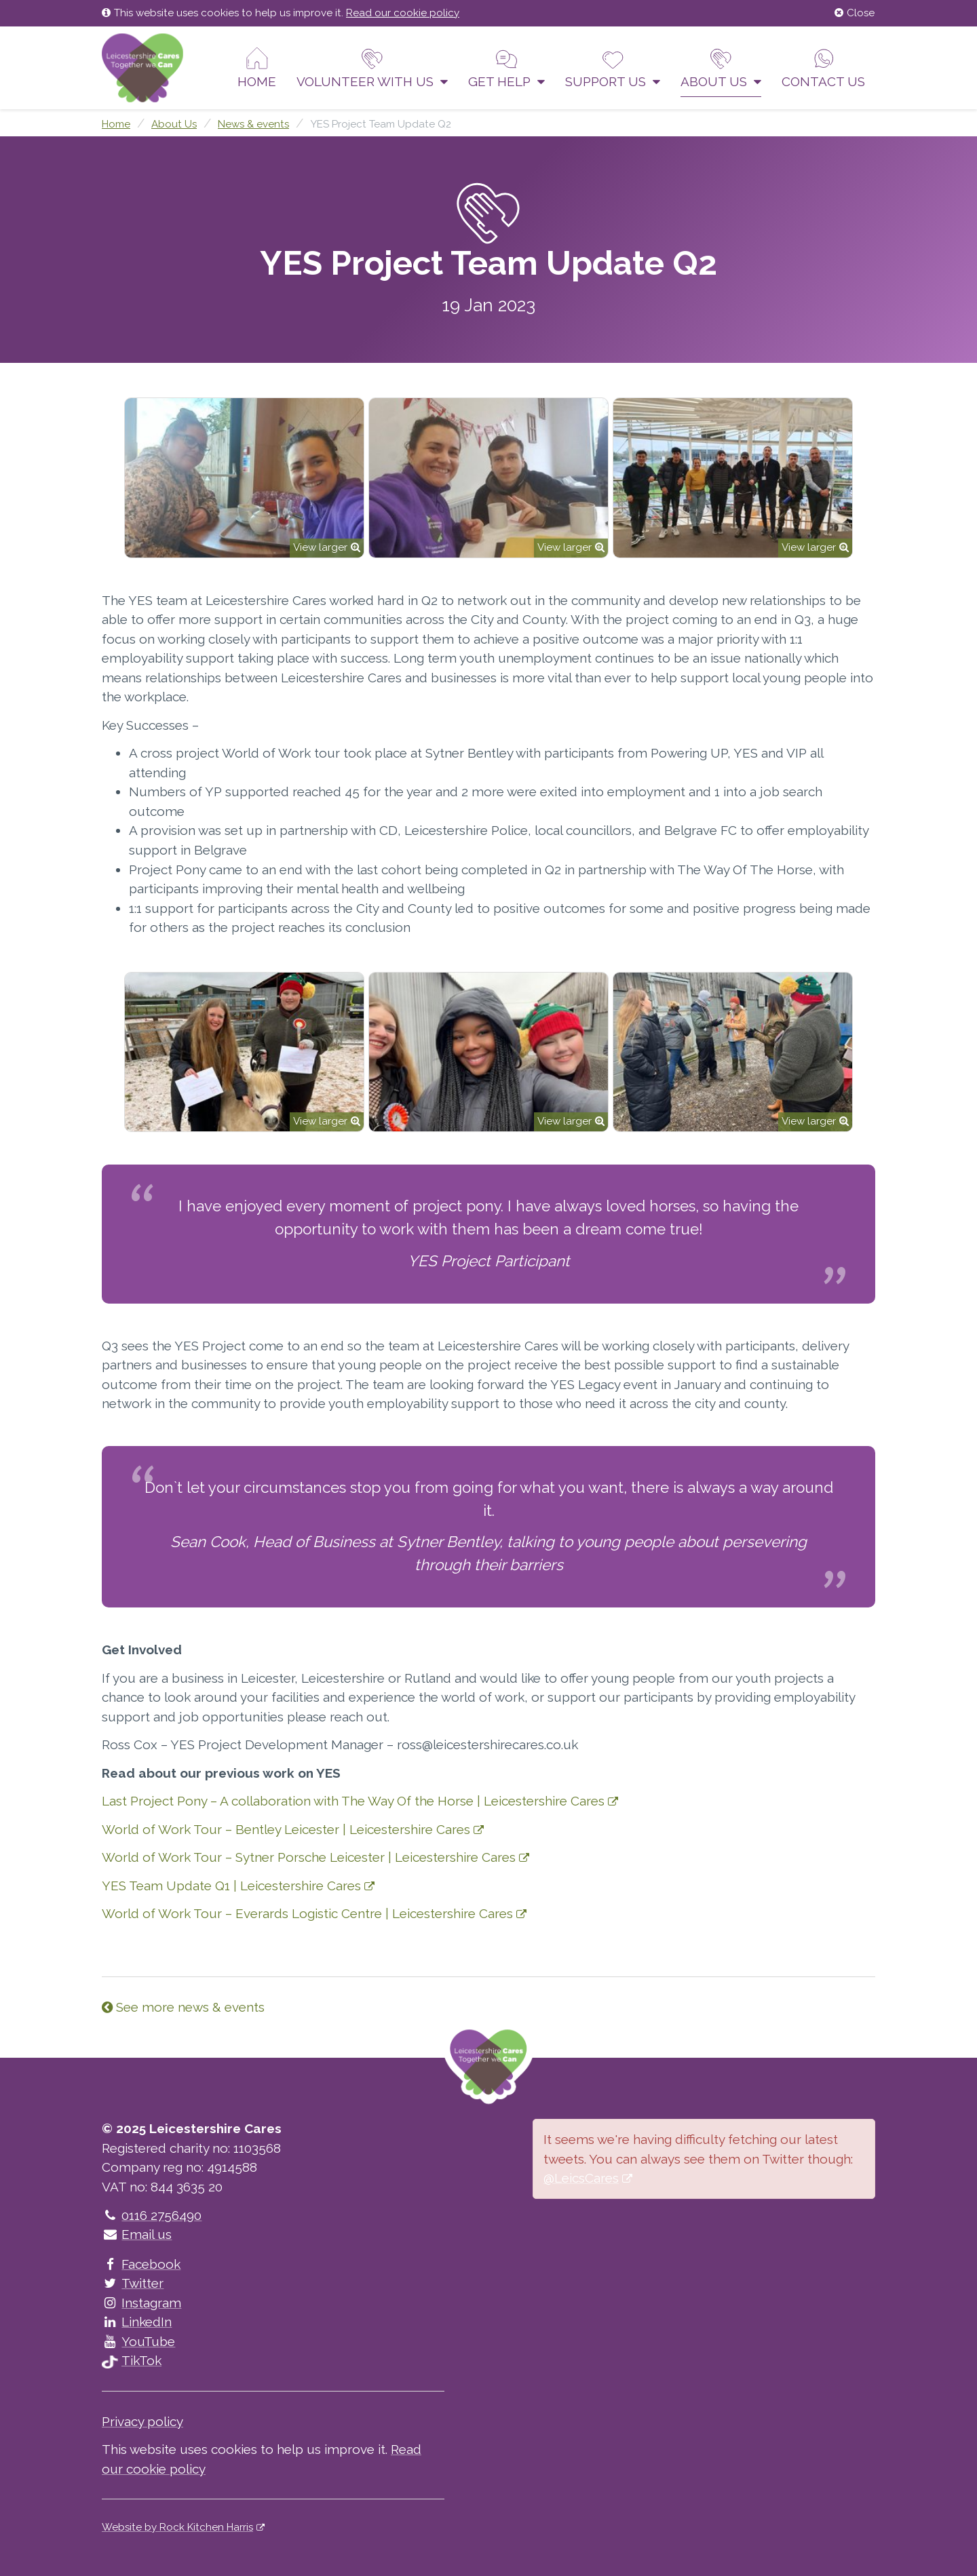 This screenshot has height=2576, width=977. Describe the element at coordinates (256, 68) in the screenshot. I see `Home` at that location.